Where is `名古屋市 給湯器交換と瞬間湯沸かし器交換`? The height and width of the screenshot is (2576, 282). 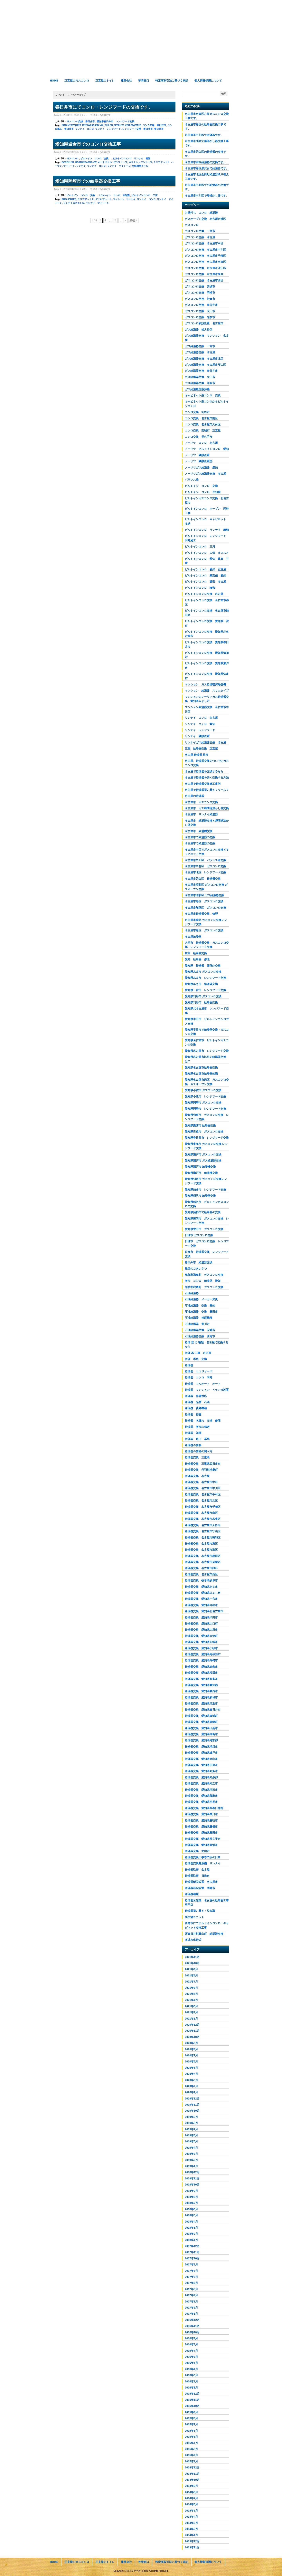 名古屋市 給湯器交換と瞬間湯沸かし器交換 is located at coordinates (207, 822).